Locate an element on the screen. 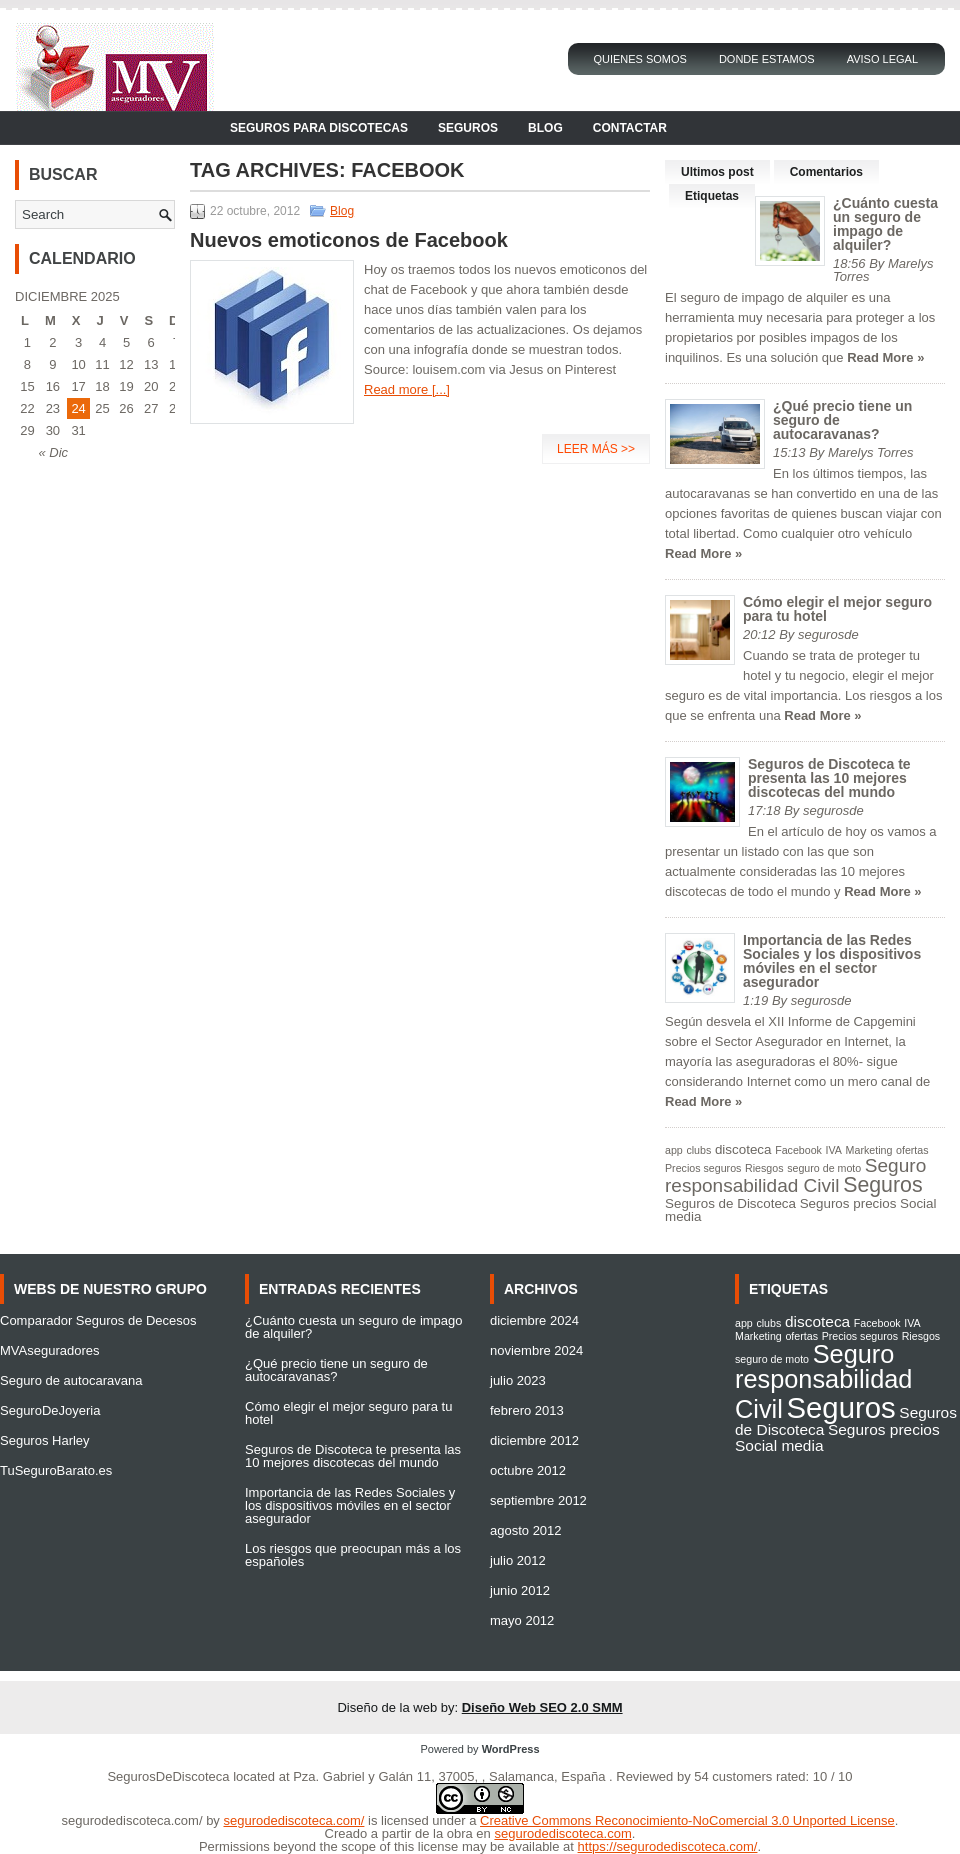  IVA [IVA (1 elemento)] is located at coordinates (834, 1150).